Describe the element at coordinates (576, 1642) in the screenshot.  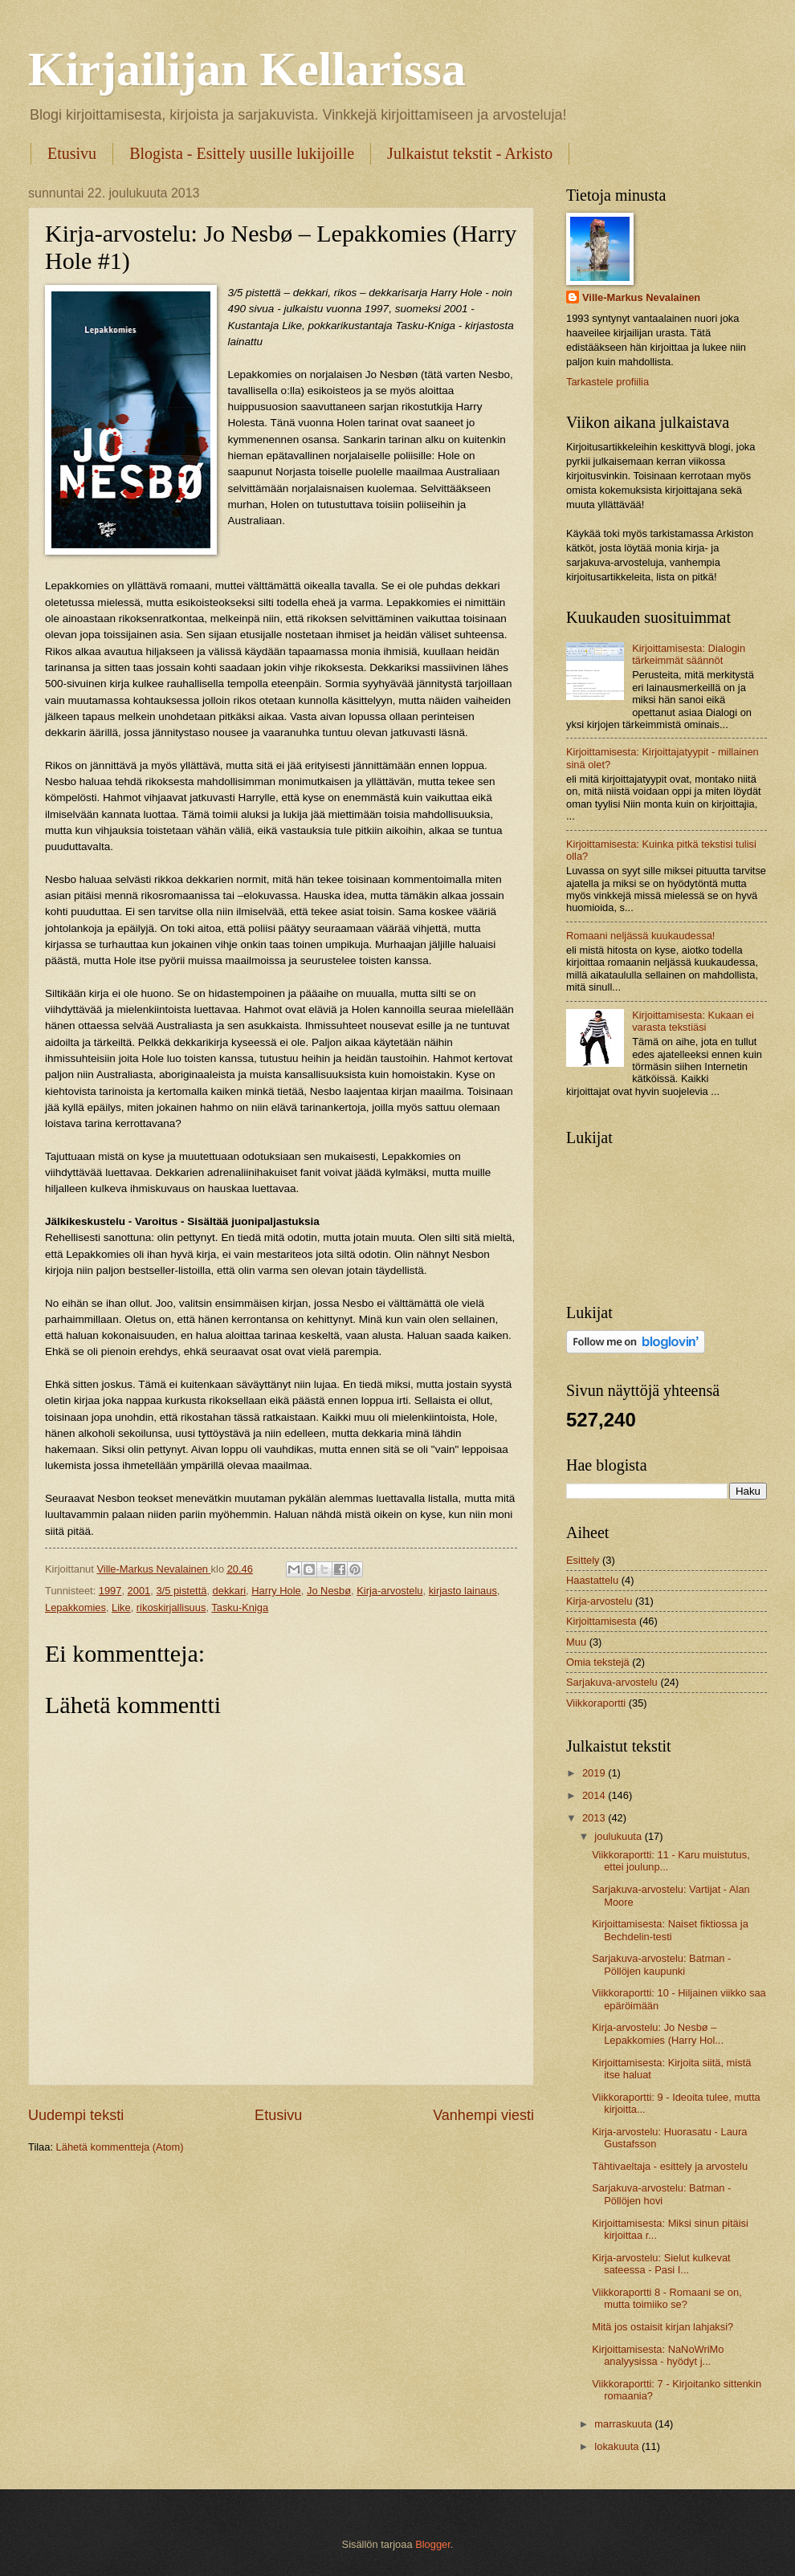
I see `Muu` at that location.